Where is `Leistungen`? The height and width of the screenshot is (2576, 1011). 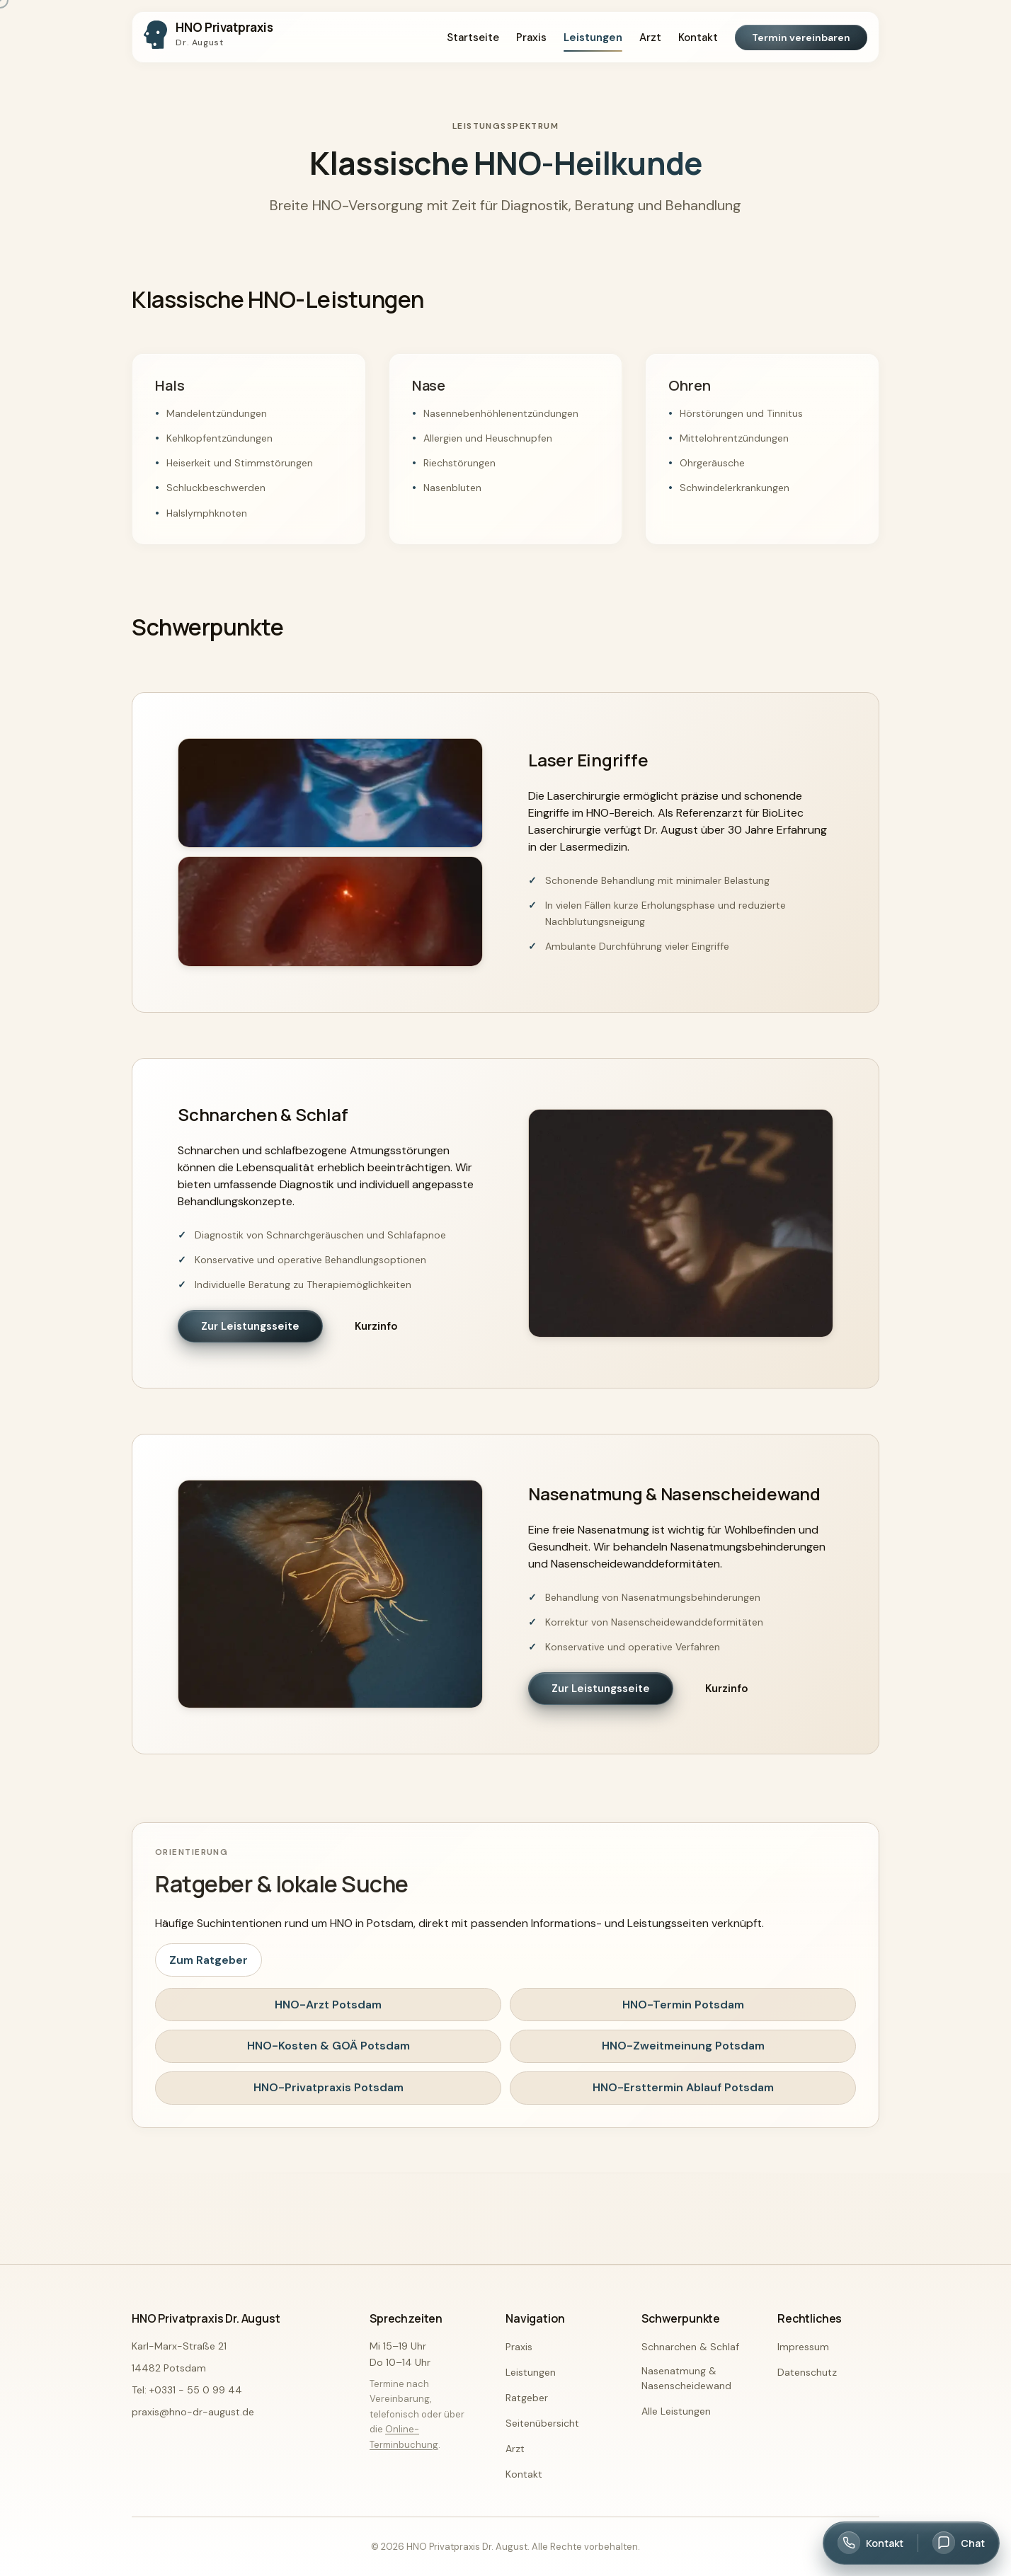 Leistungen is located at coordinates (593, 37).